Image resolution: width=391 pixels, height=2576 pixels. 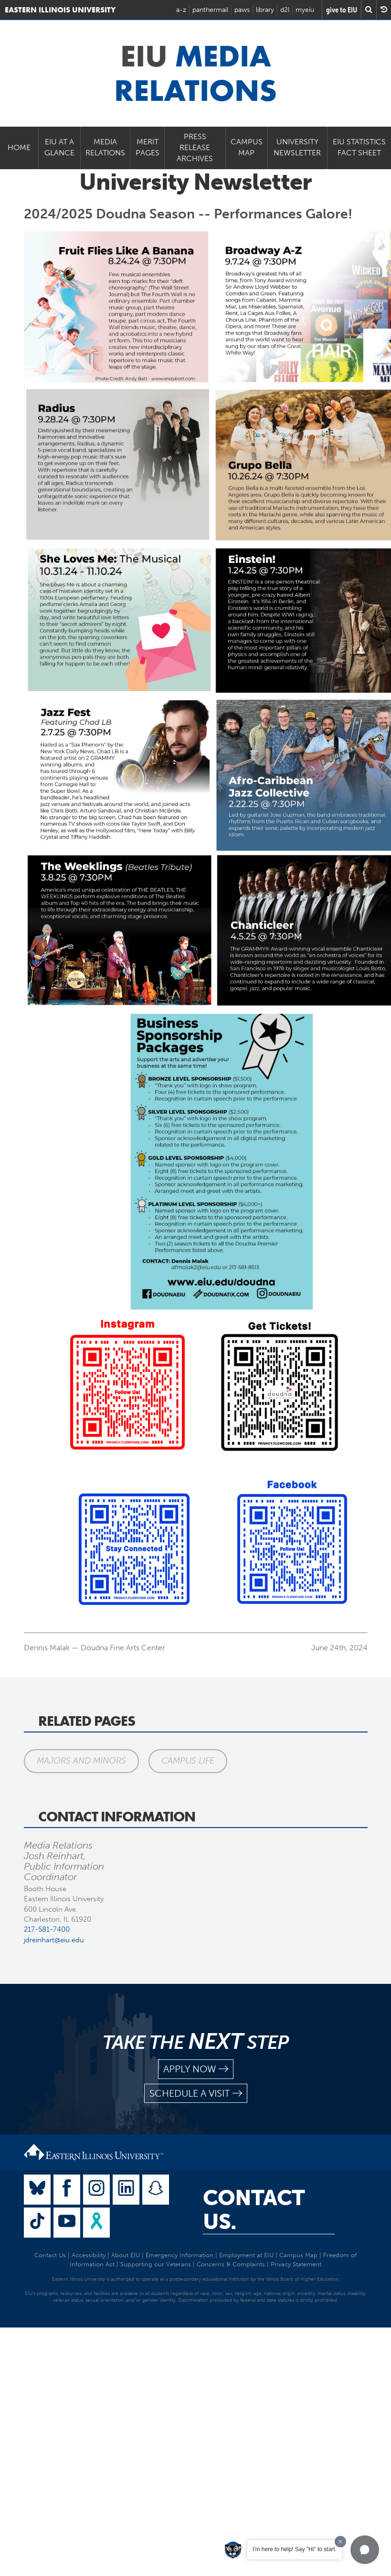 I want to click on Supporting our Veterans, so click(x=155, y=2264).